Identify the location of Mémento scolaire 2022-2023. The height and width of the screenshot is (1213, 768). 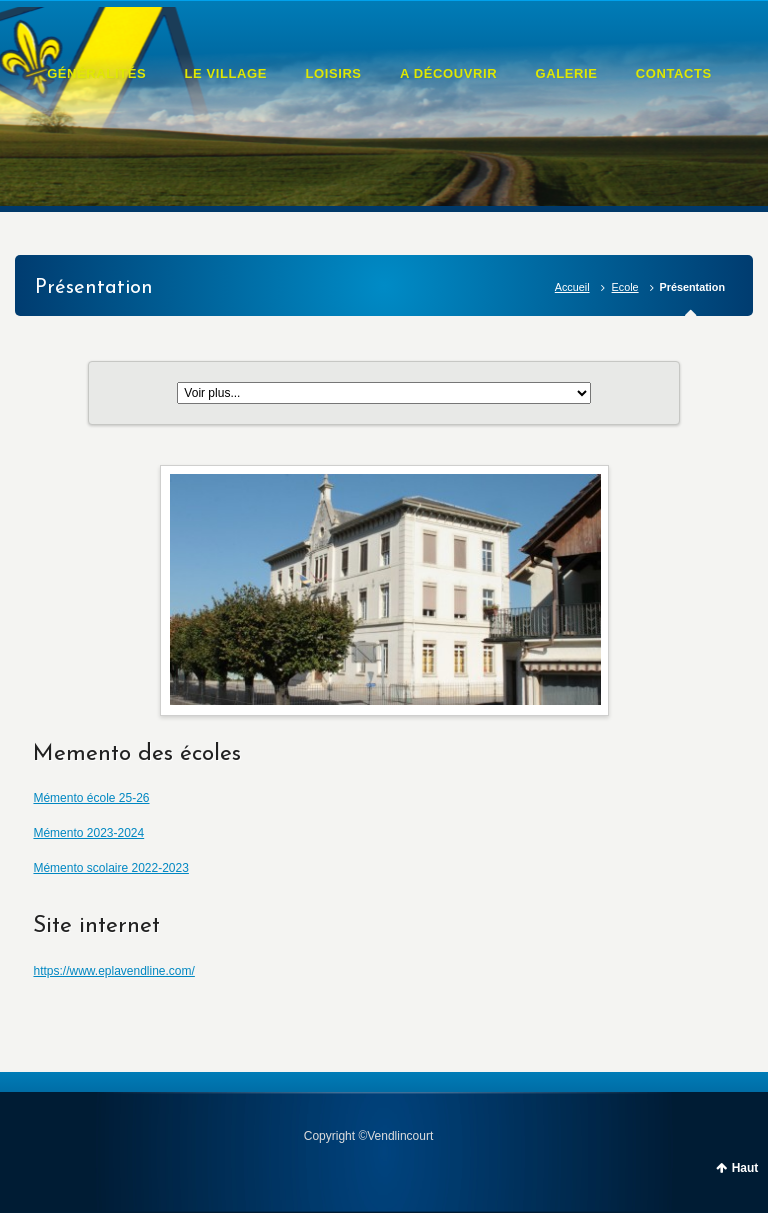
(110, 868).